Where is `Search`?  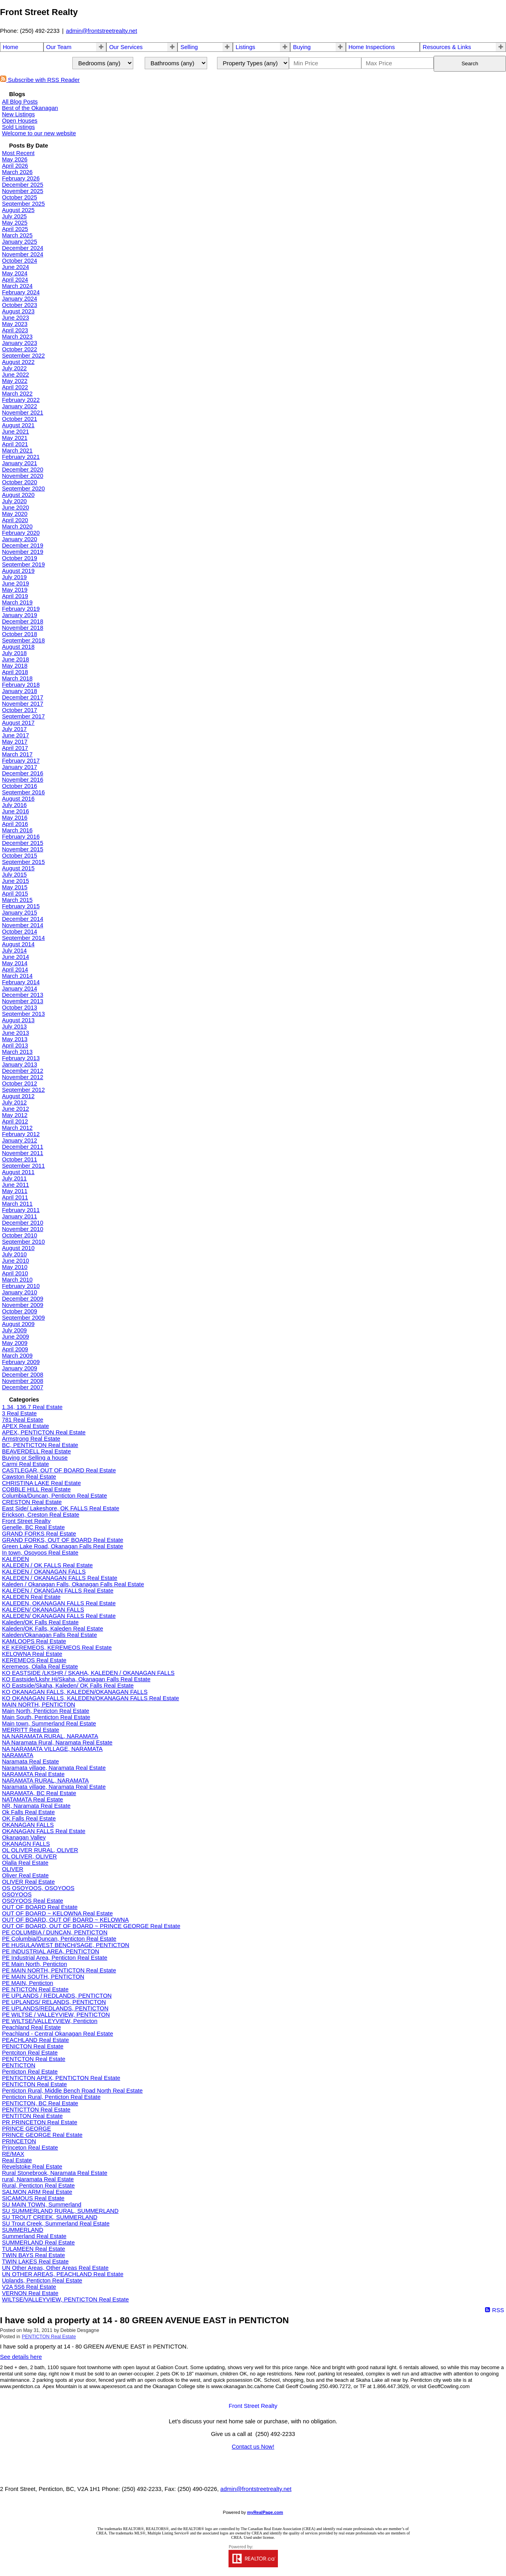 Search is located at coordinates (469, 63).